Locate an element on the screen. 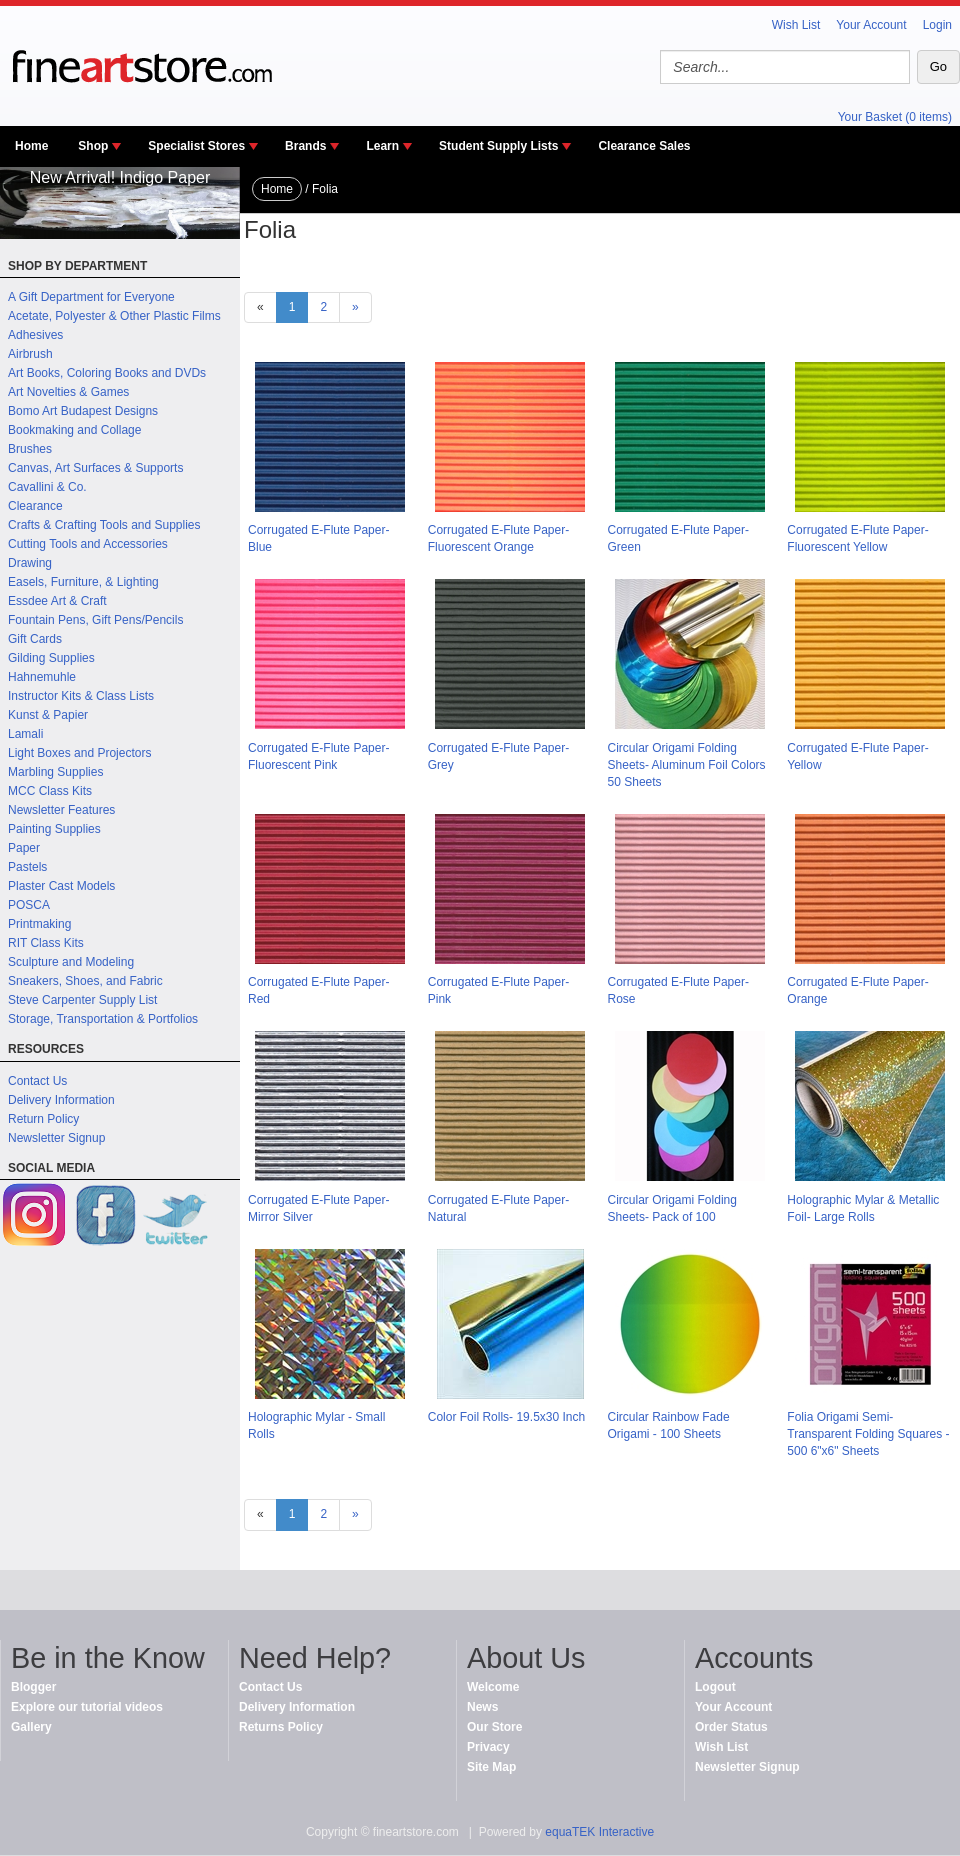 This screenshot has height=1856, width=960. Lamali is located at coordinates (25, 734).